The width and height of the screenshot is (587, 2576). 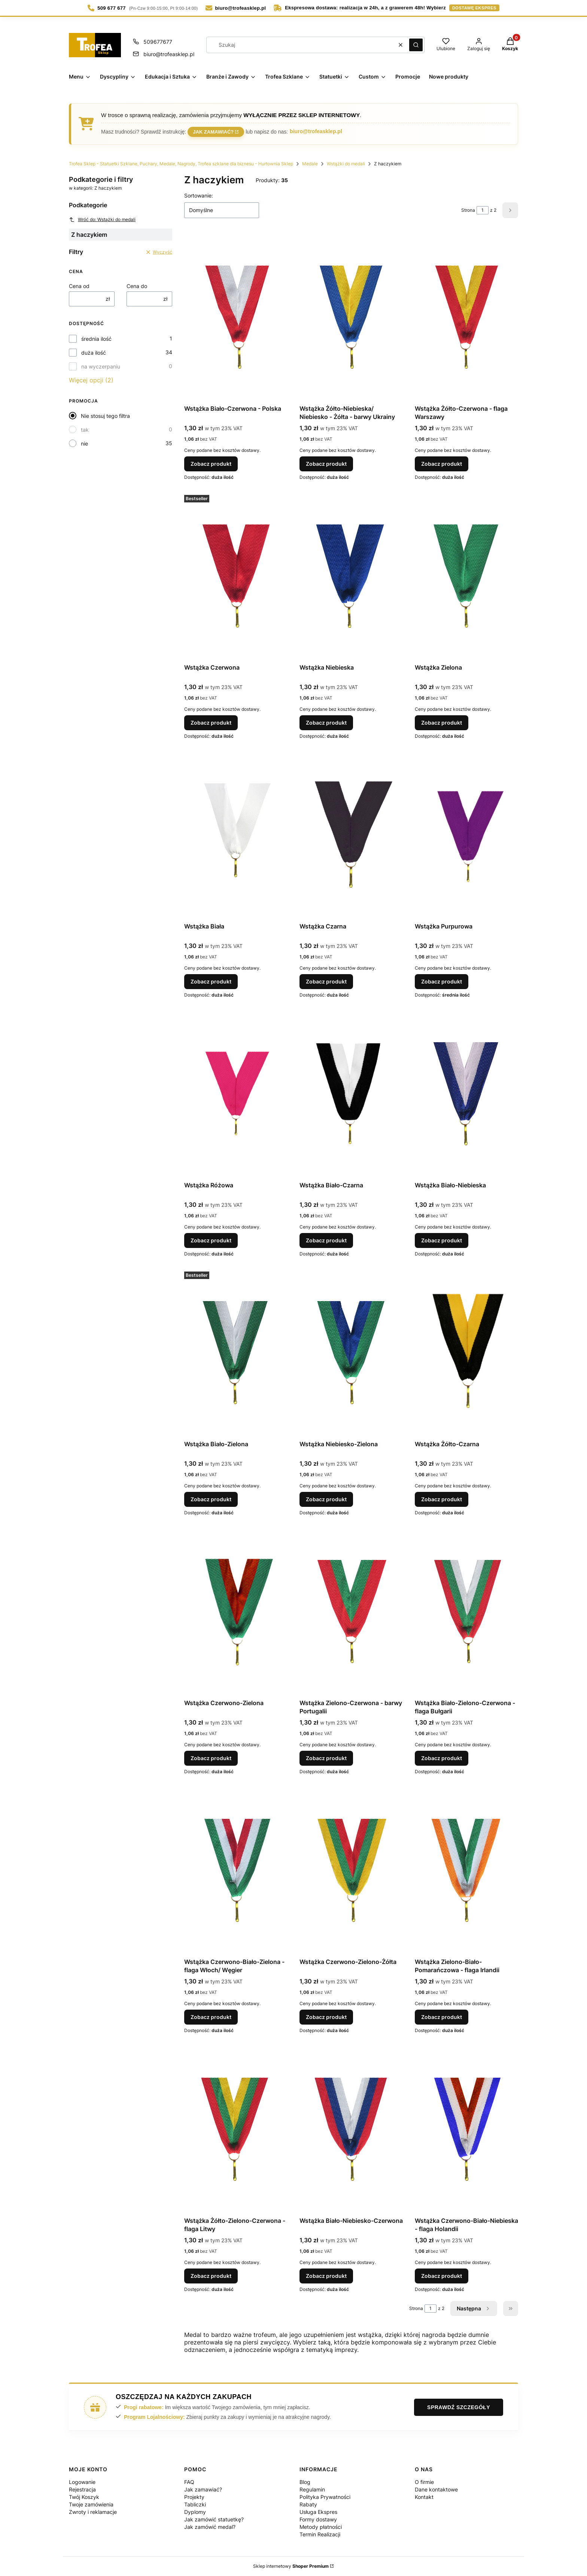 I want to click on Zobacz produkt [Zobacz produkt Wstążka Niebiesko-Zielona], so click(x=326, y=1499).